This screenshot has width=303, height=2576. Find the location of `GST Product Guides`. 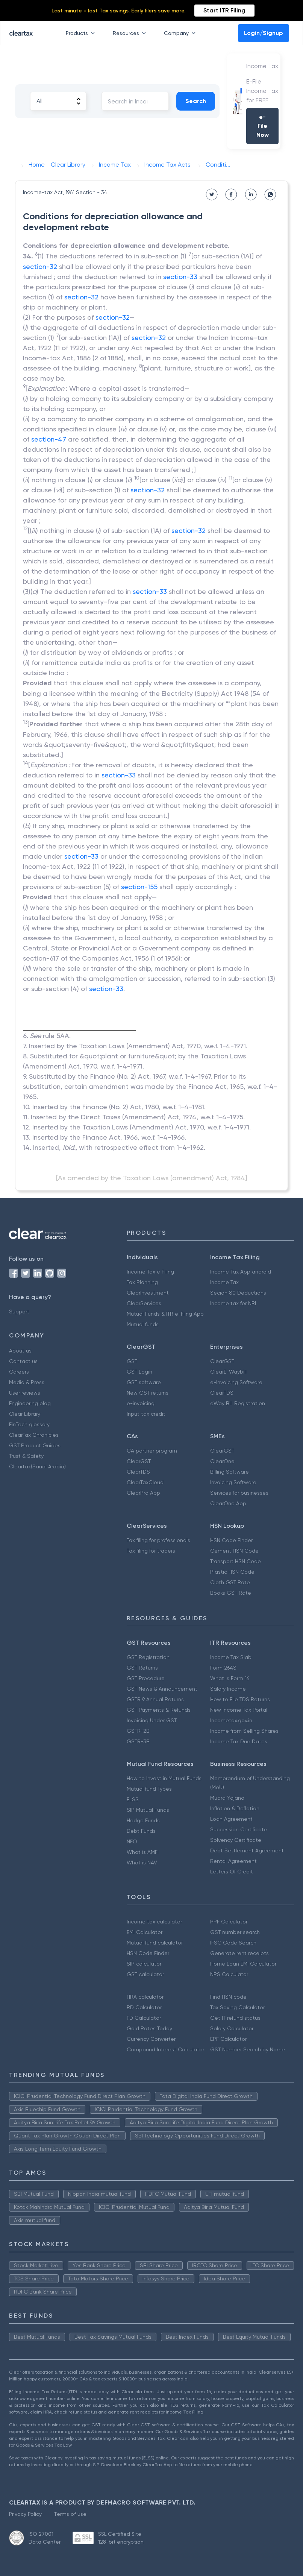

GST Product Guides is located at coordinates (35, 1445).